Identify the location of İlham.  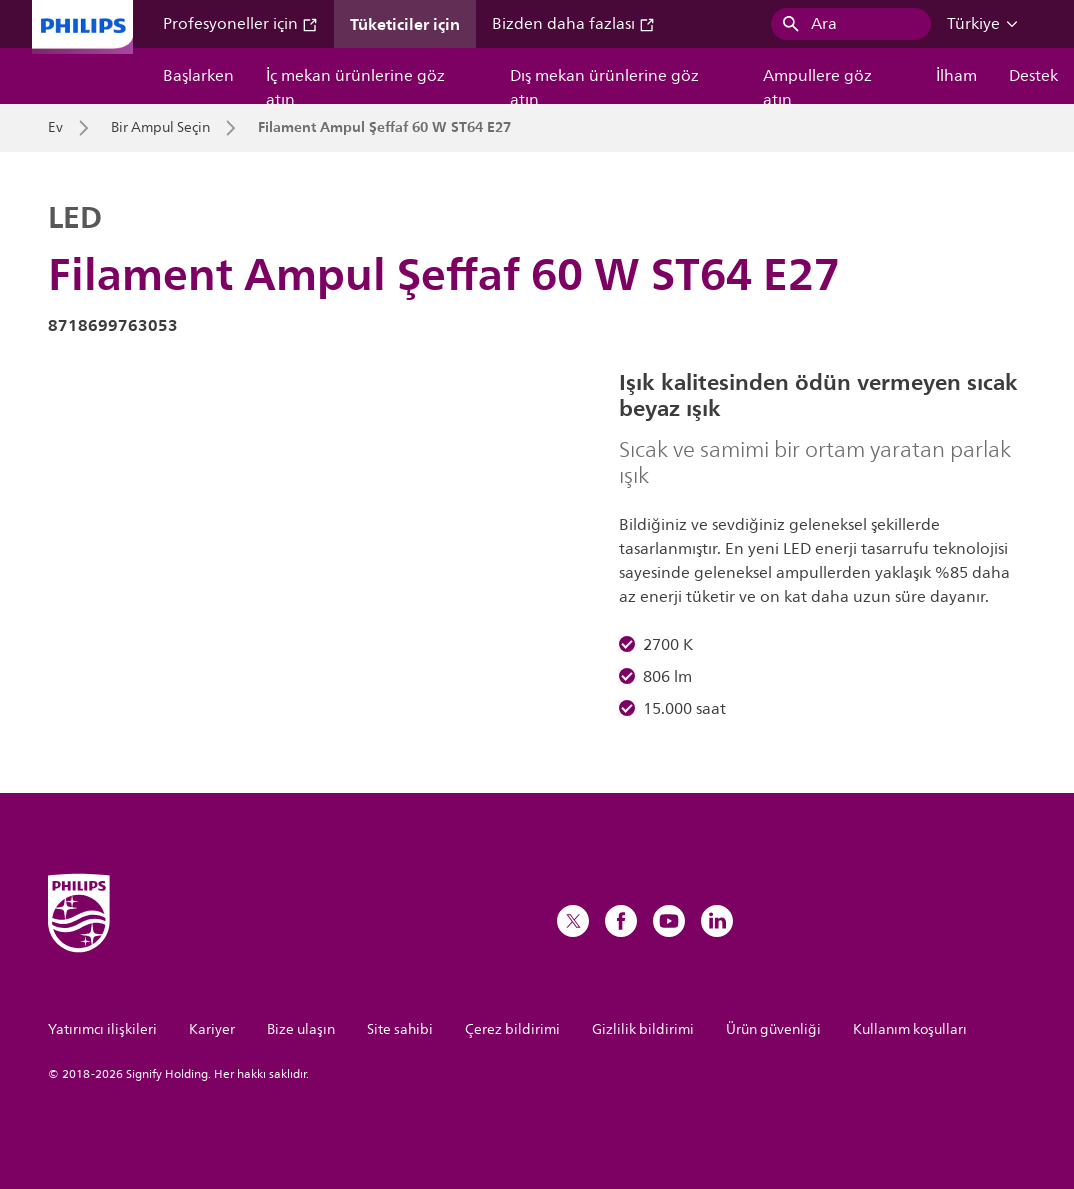
(956, 76).